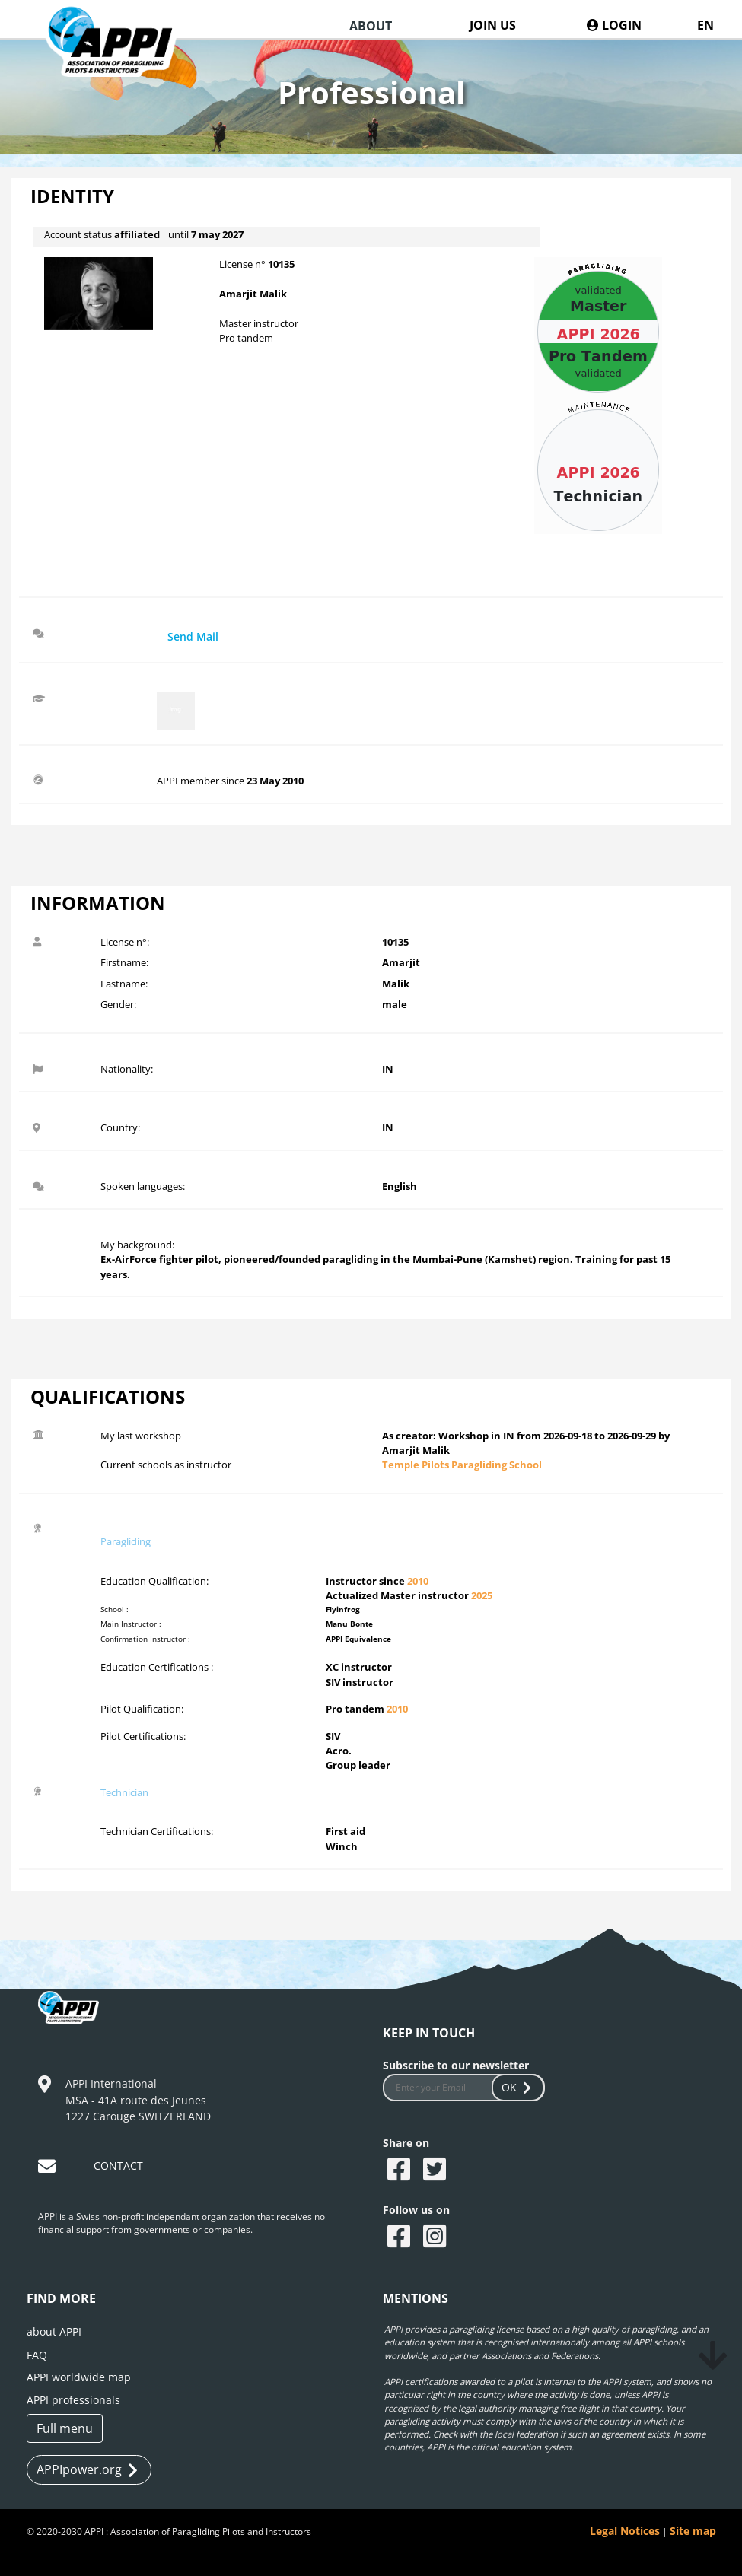 This screenshot has width=742, height=2576. What do you see at coordinates (493, 25) in the screenshot?
I see `JOIN US` at bounding box center [493, 25].